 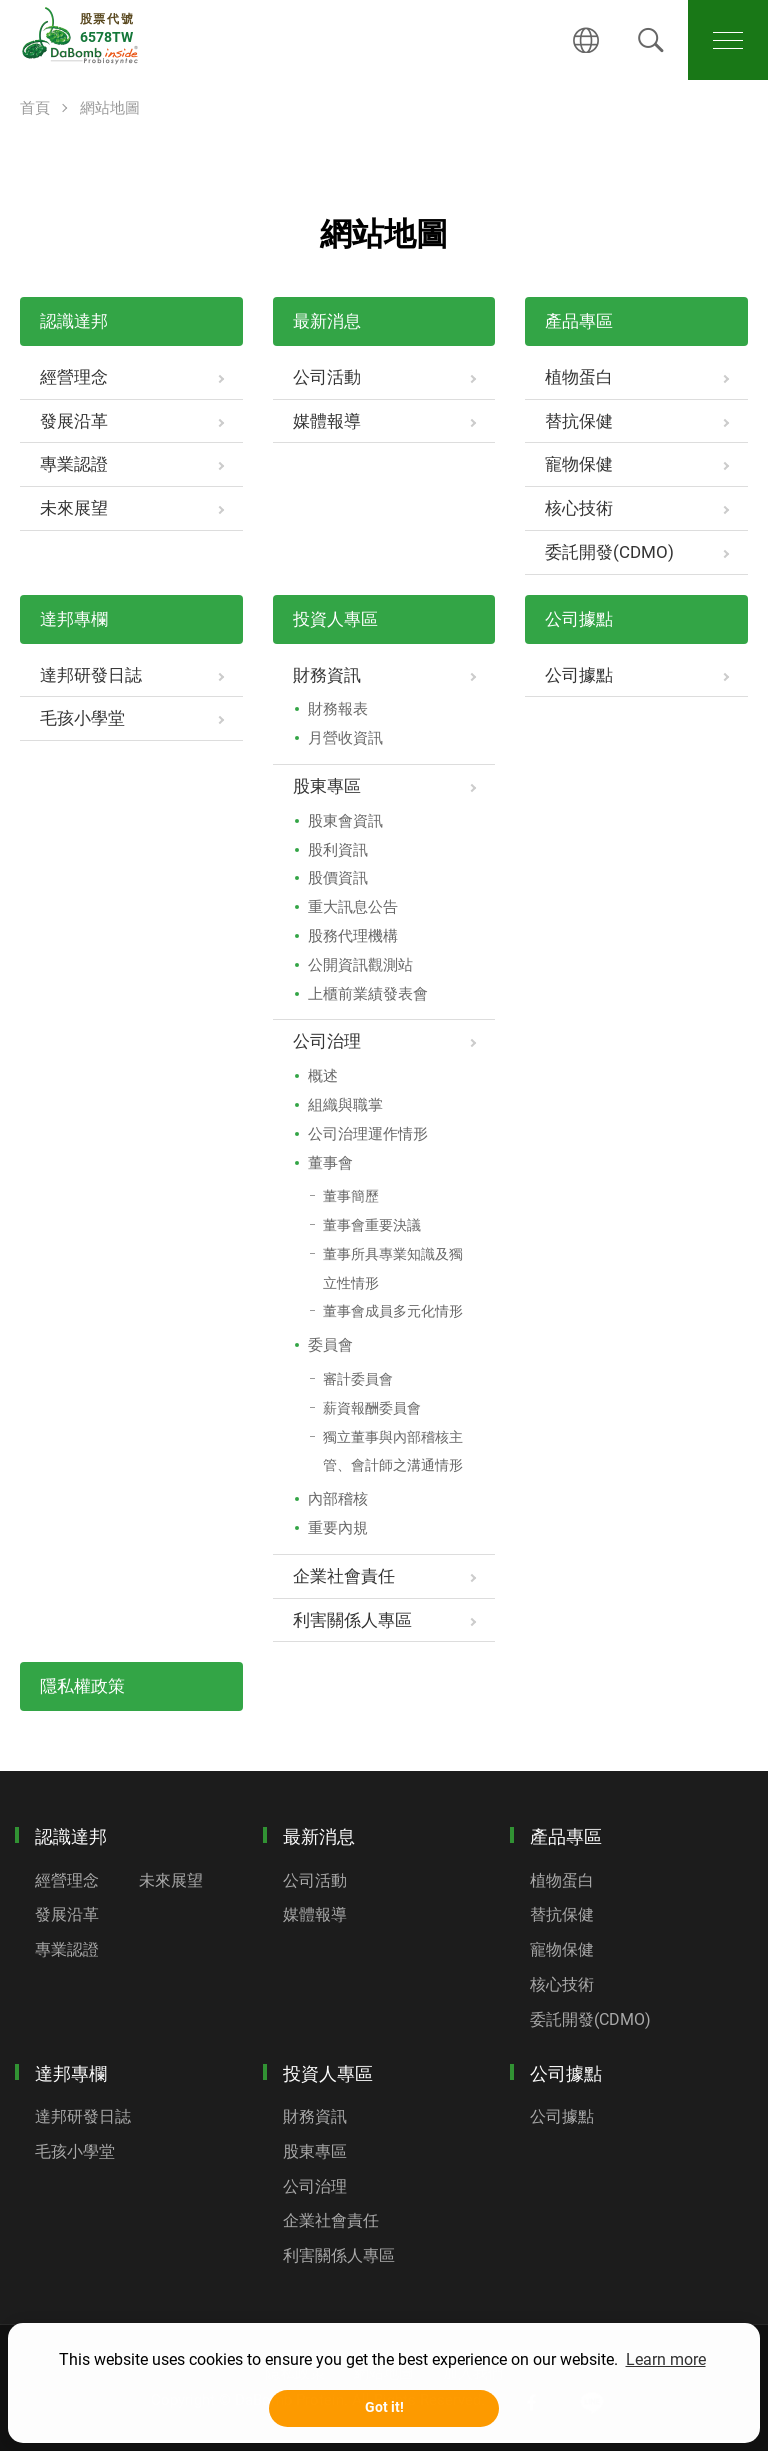 What do you see at coordinates (344, 1576) in the screenshot?
I see `企業社會責任` at bounding box center [344, 1576].